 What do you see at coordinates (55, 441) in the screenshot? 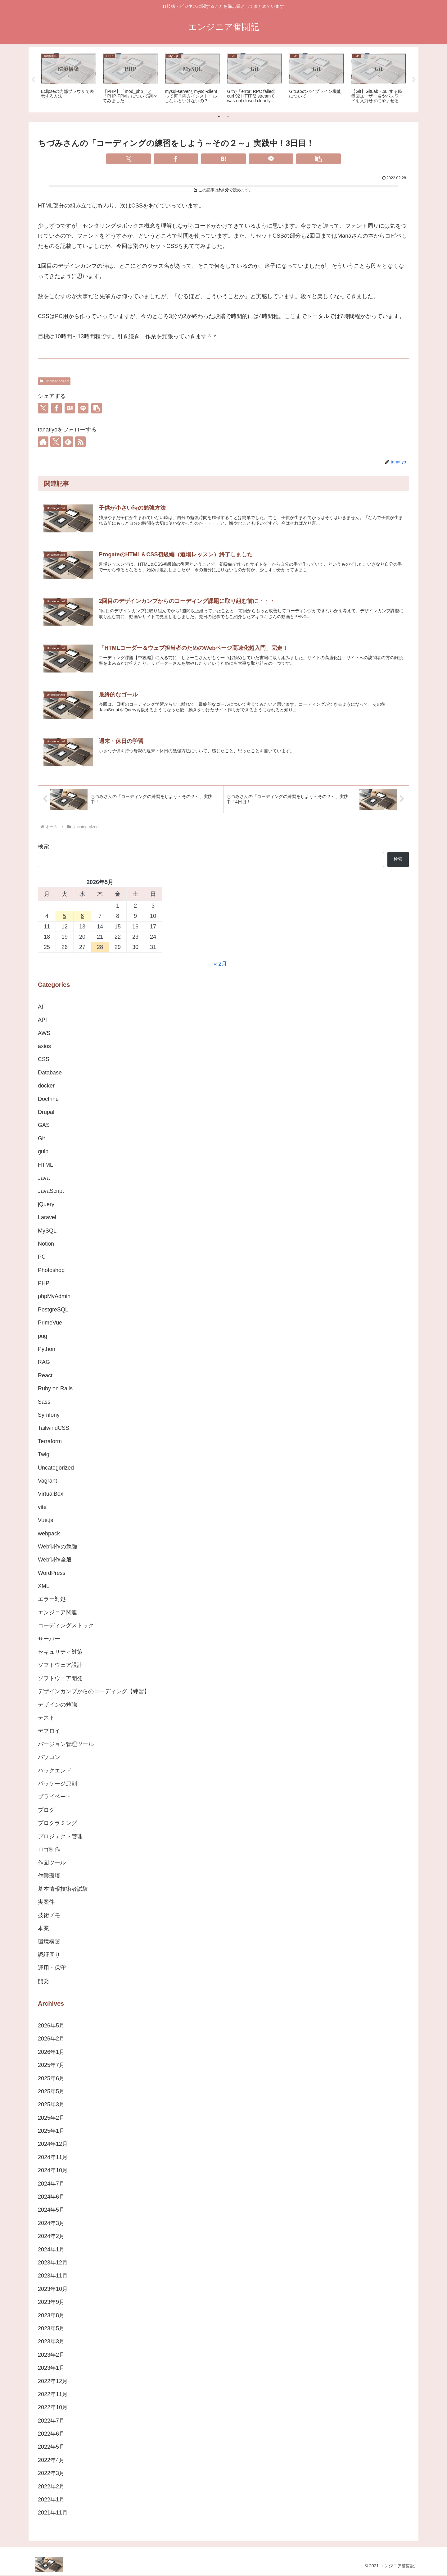
I see `[Xをフォロー]` at bounding box center [55, 441].